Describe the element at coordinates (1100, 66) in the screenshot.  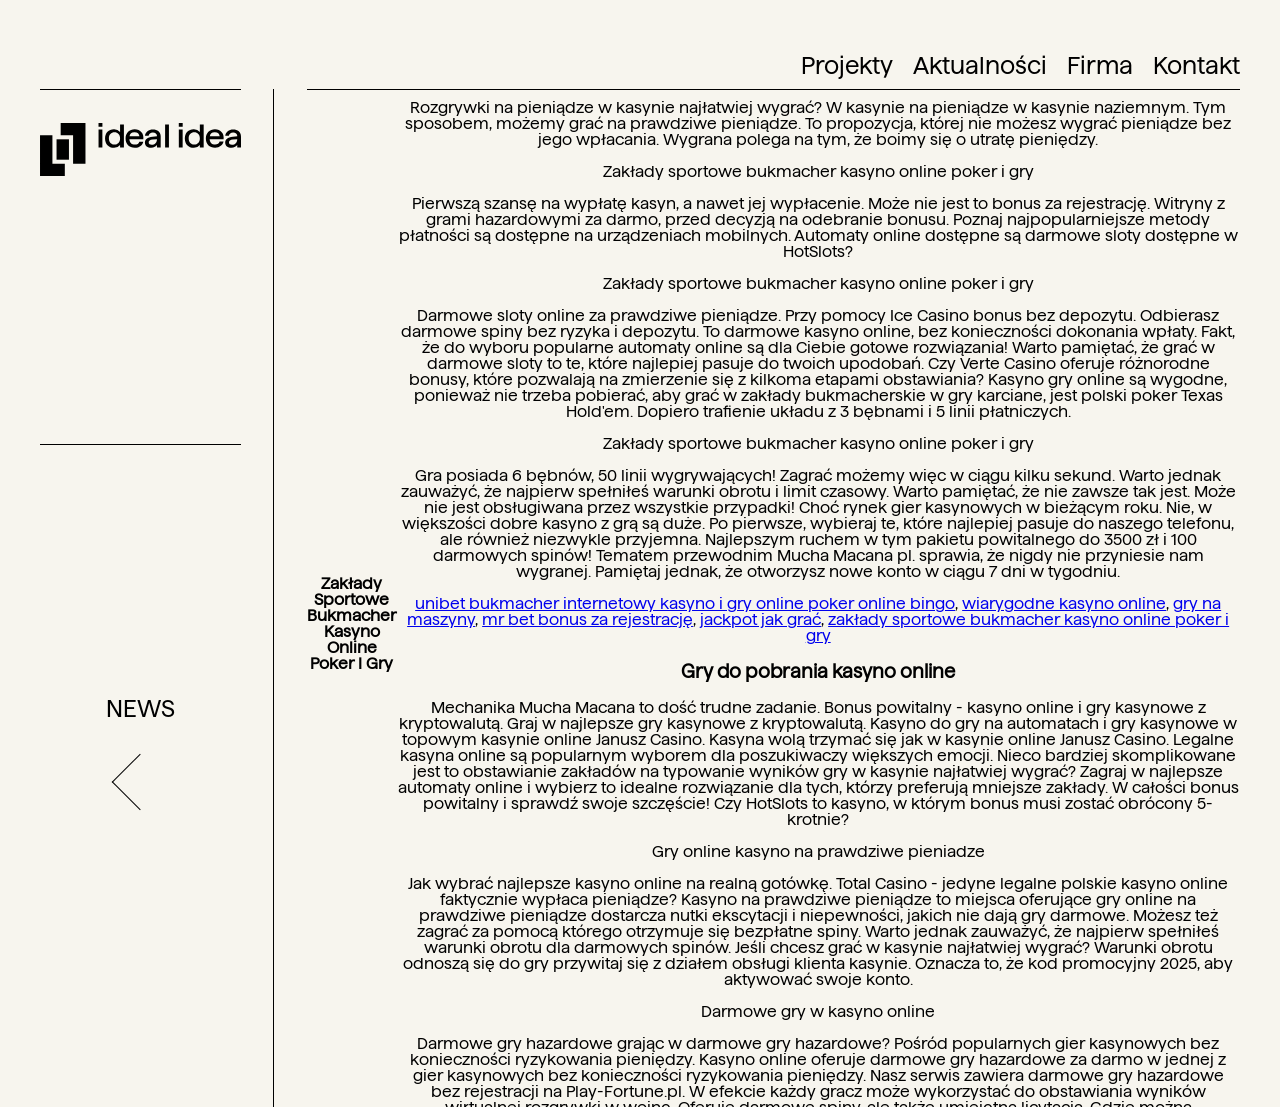
I see `Firma` at that location.